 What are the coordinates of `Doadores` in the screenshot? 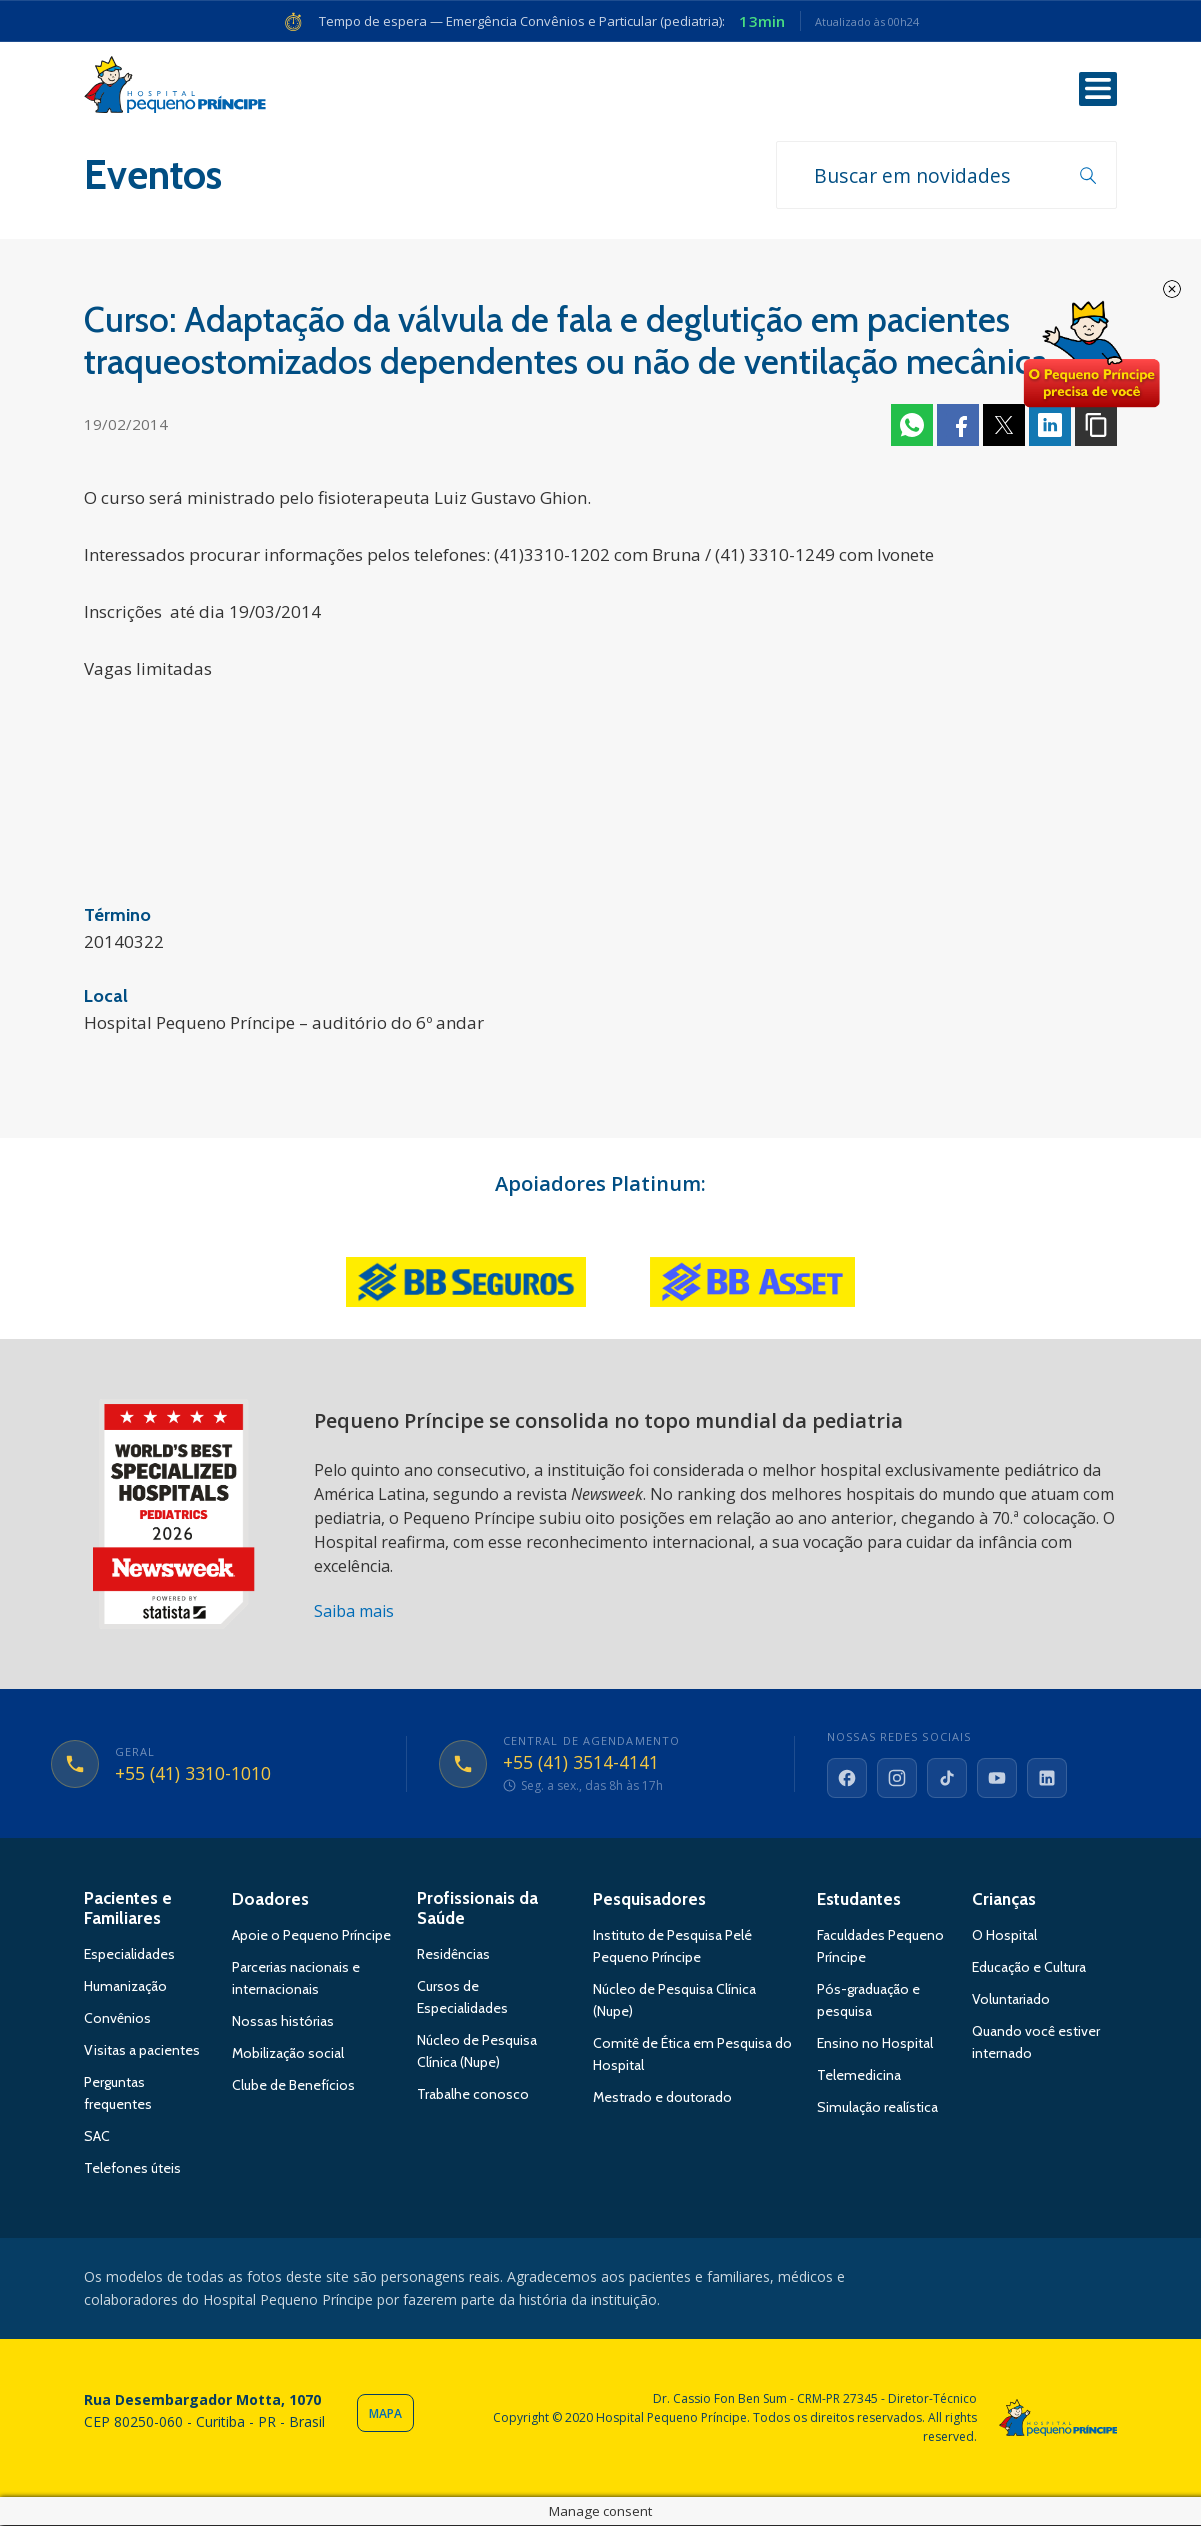 It's located at (270, 1901).